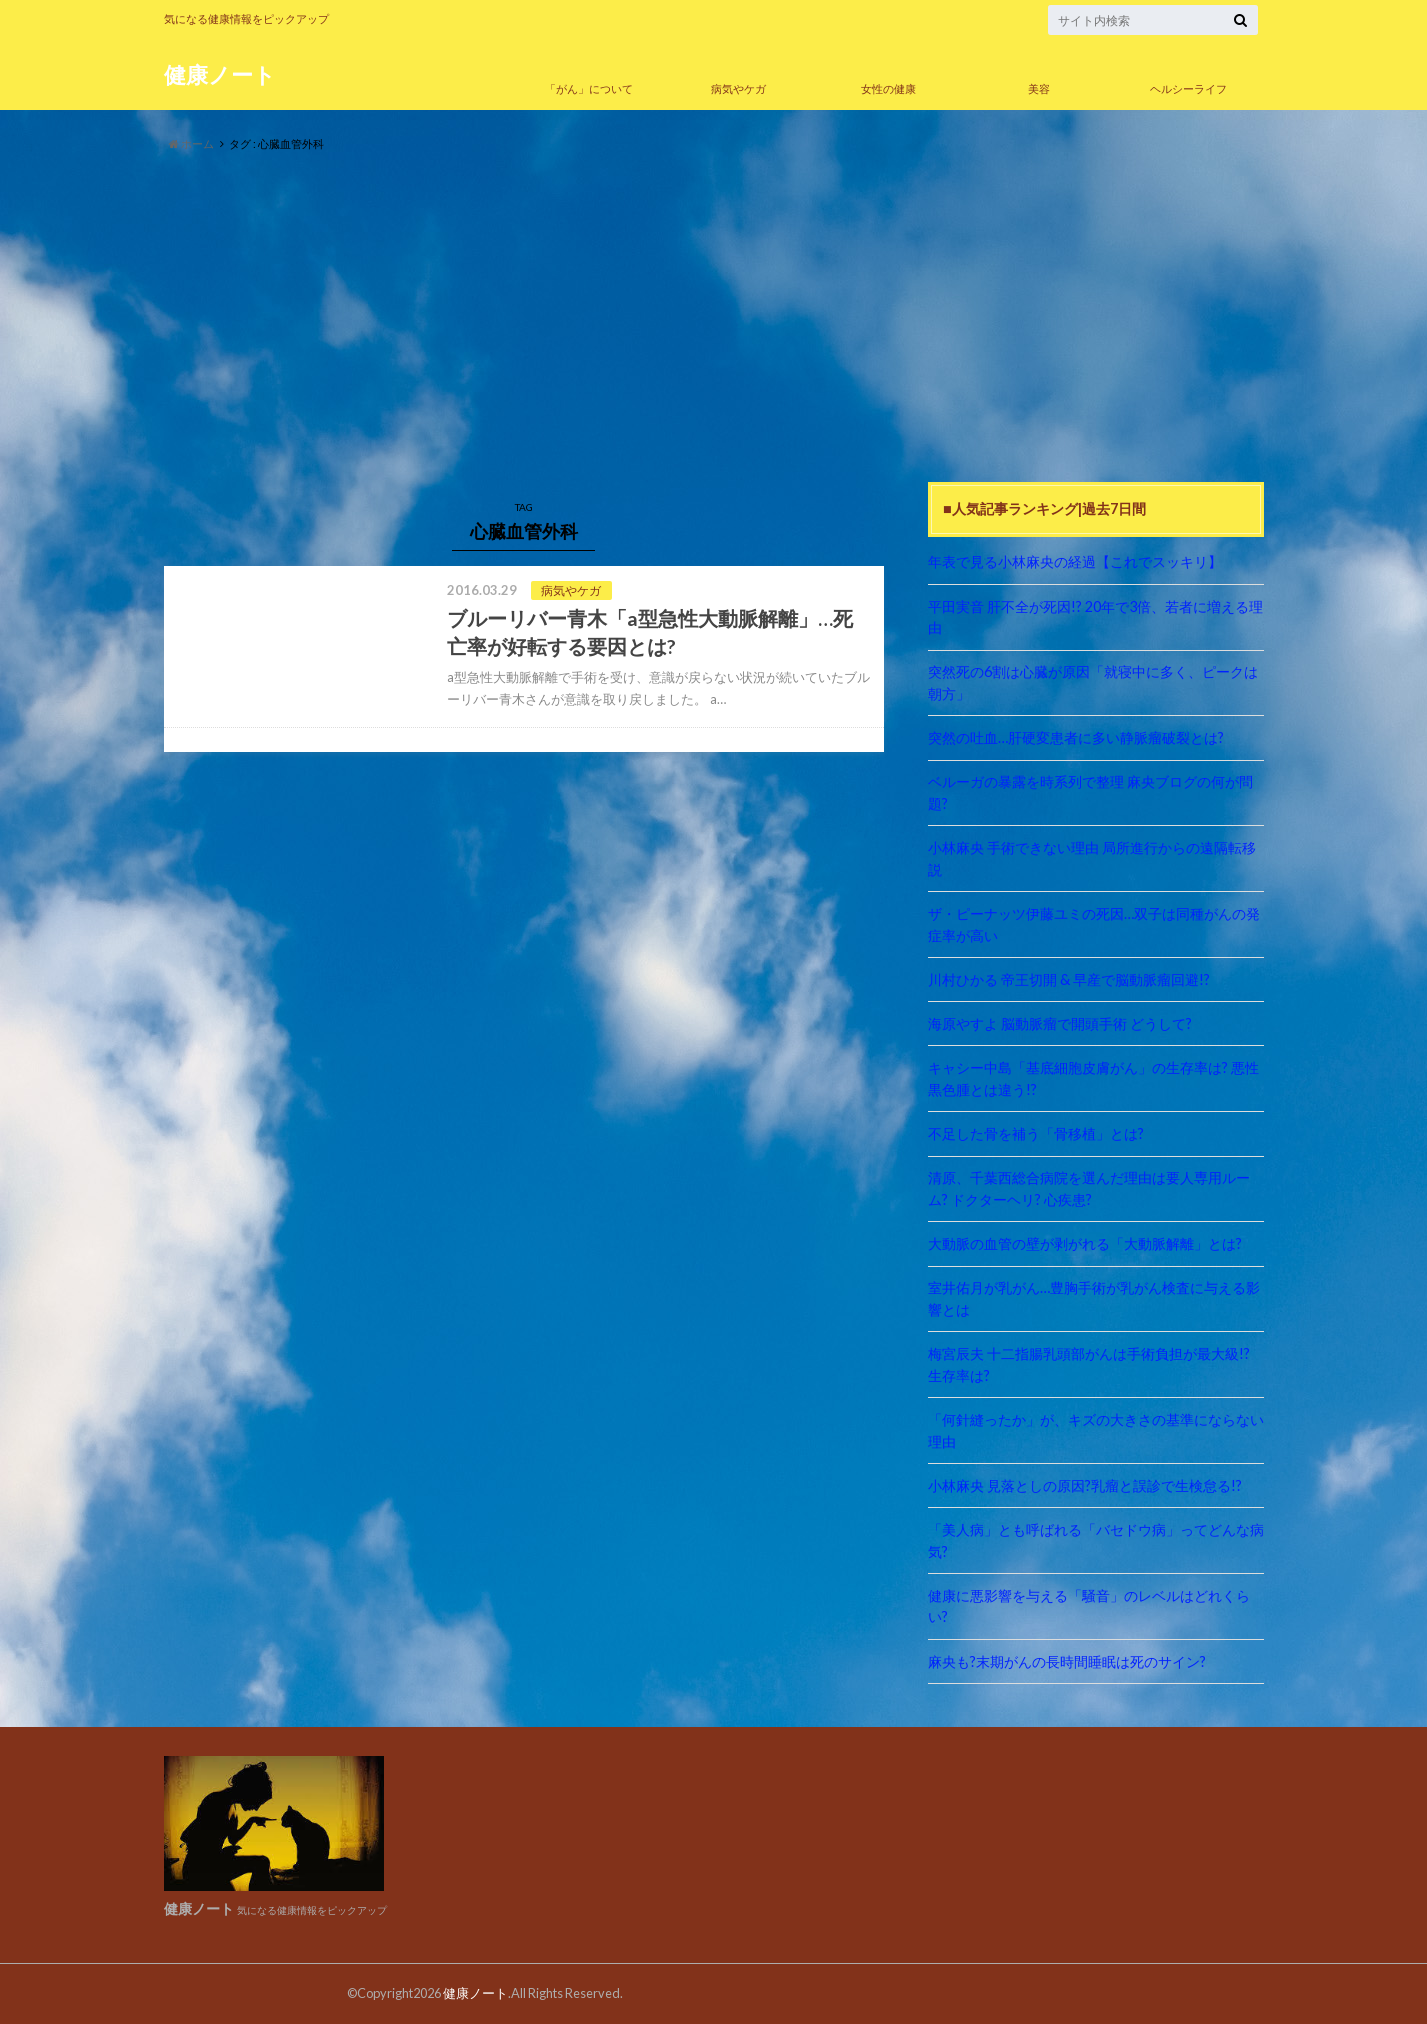  Describe the element at coordinates (1095, 617) in the screenshot. I see `平田実音 肝不全が死因!? 20年で3倍、若者に増える理由` at that location.